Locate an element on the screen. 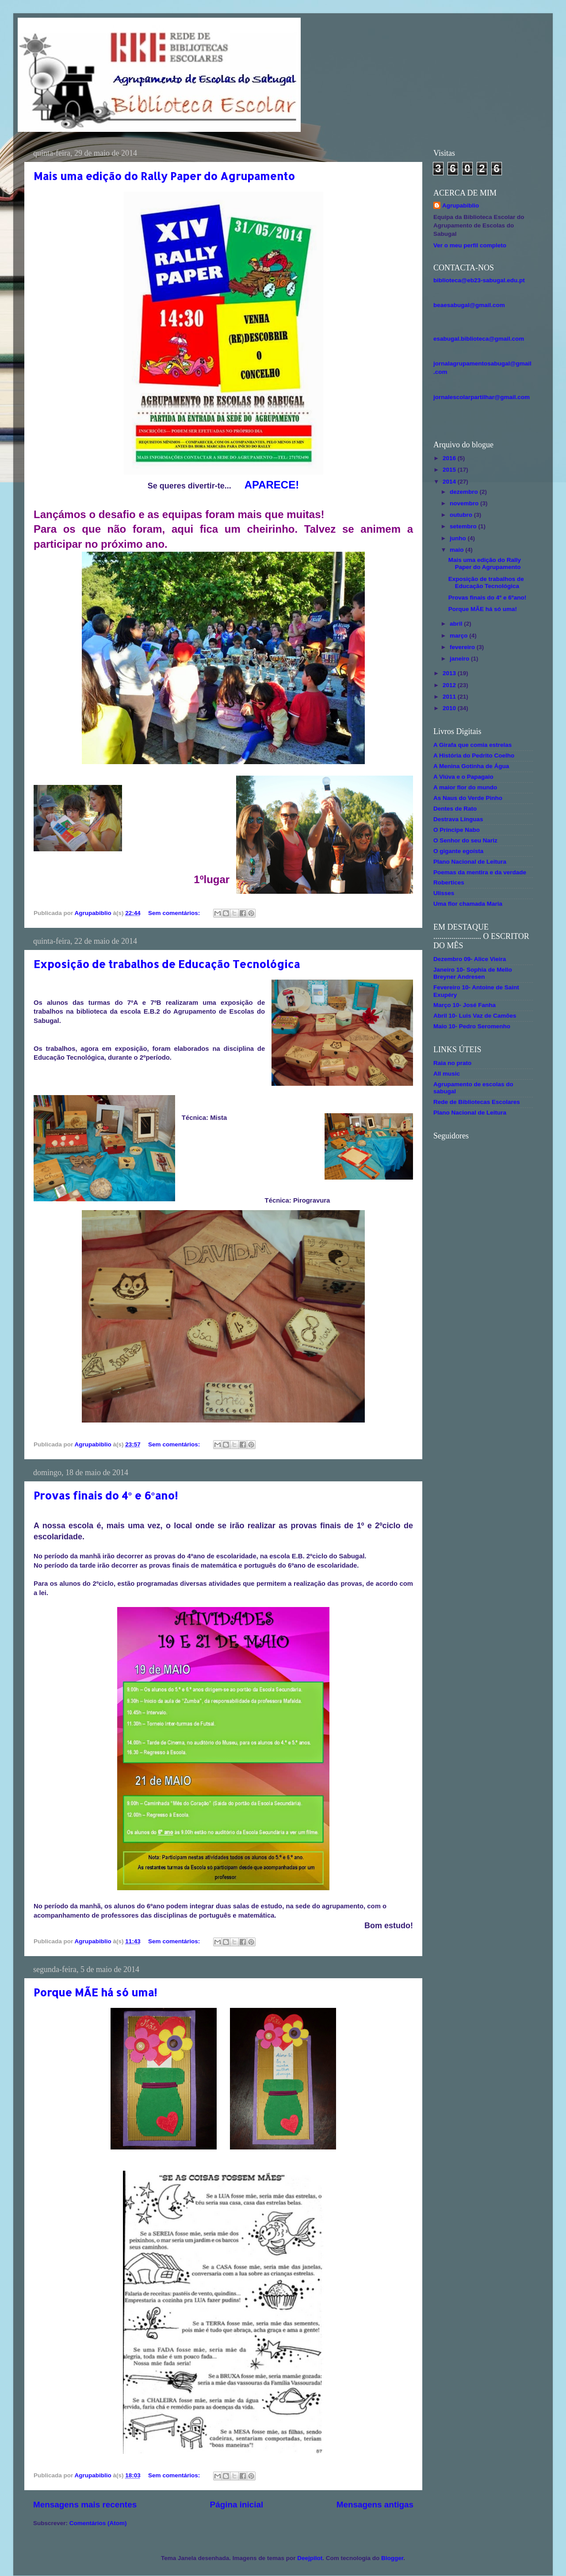  A maior flor do mundo is located at coordinates (465, 787).